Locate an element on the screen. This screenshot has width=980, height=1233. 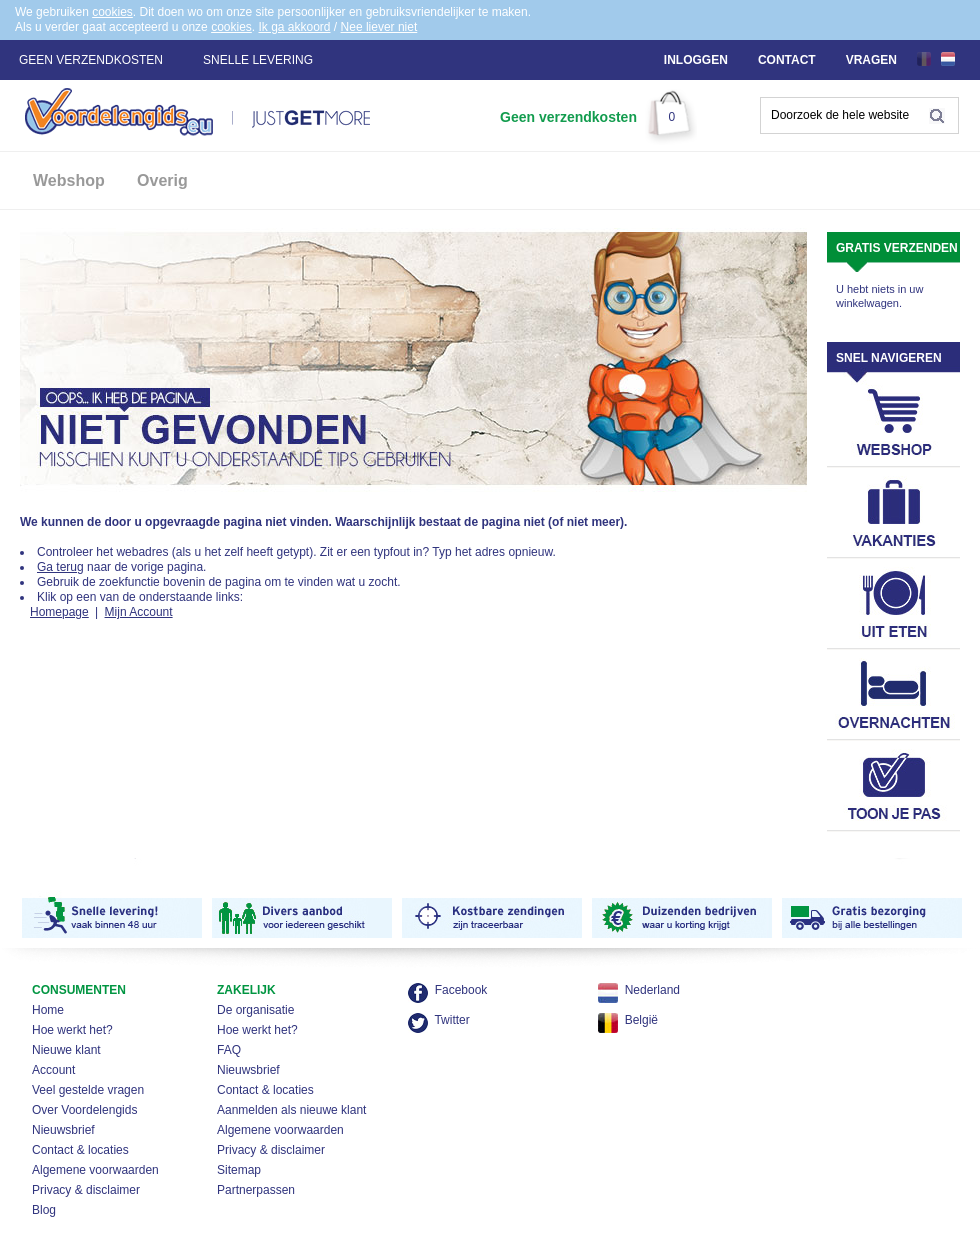
Account is located at coordinates (53, 1070).